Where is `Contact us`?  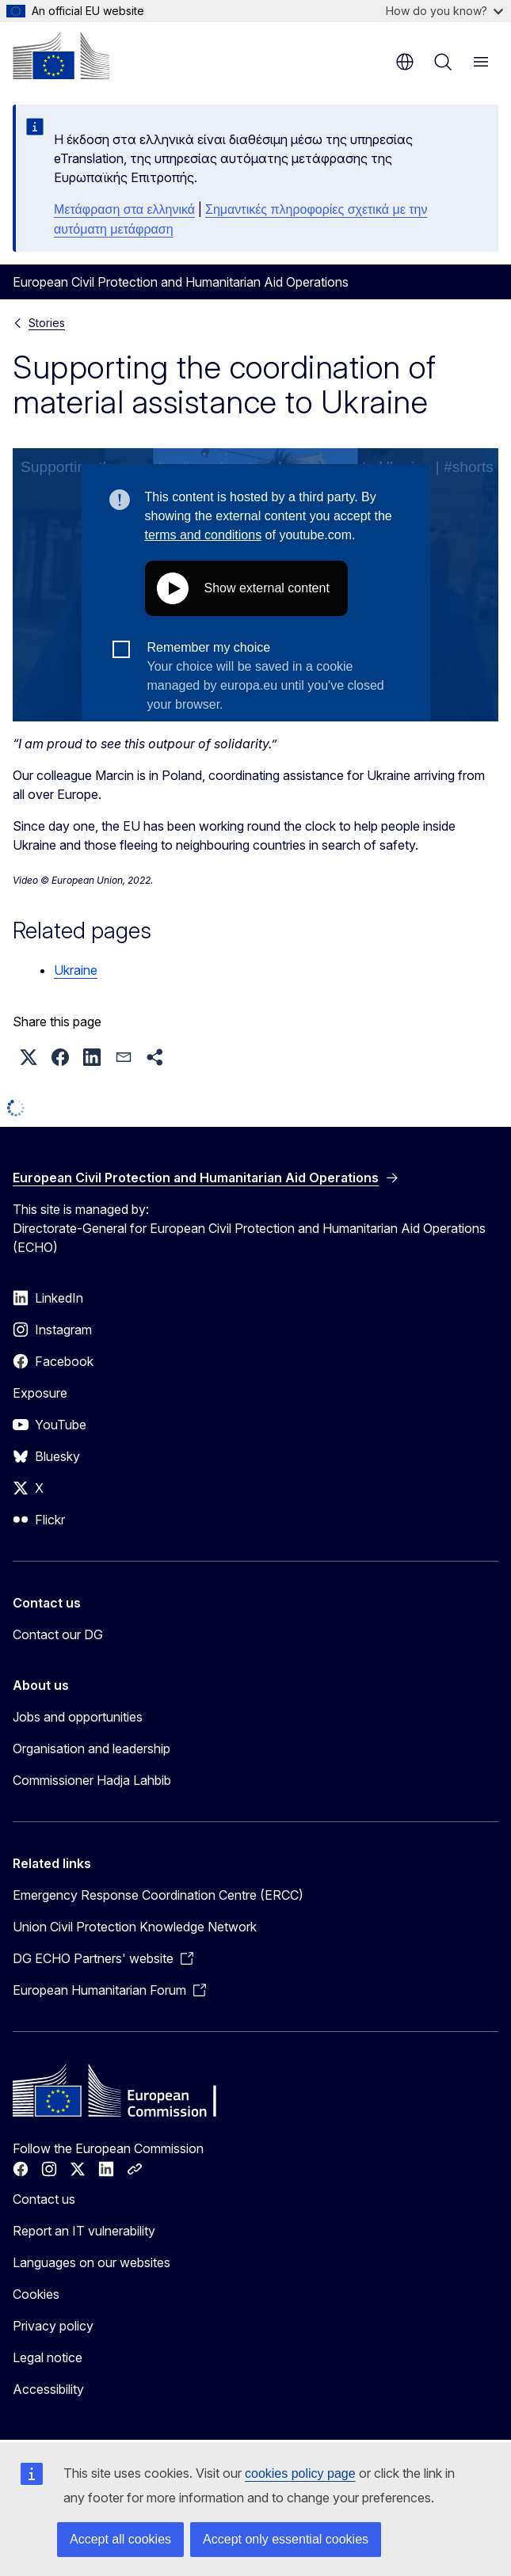
Contact us is located at coordinates (44, 2199).